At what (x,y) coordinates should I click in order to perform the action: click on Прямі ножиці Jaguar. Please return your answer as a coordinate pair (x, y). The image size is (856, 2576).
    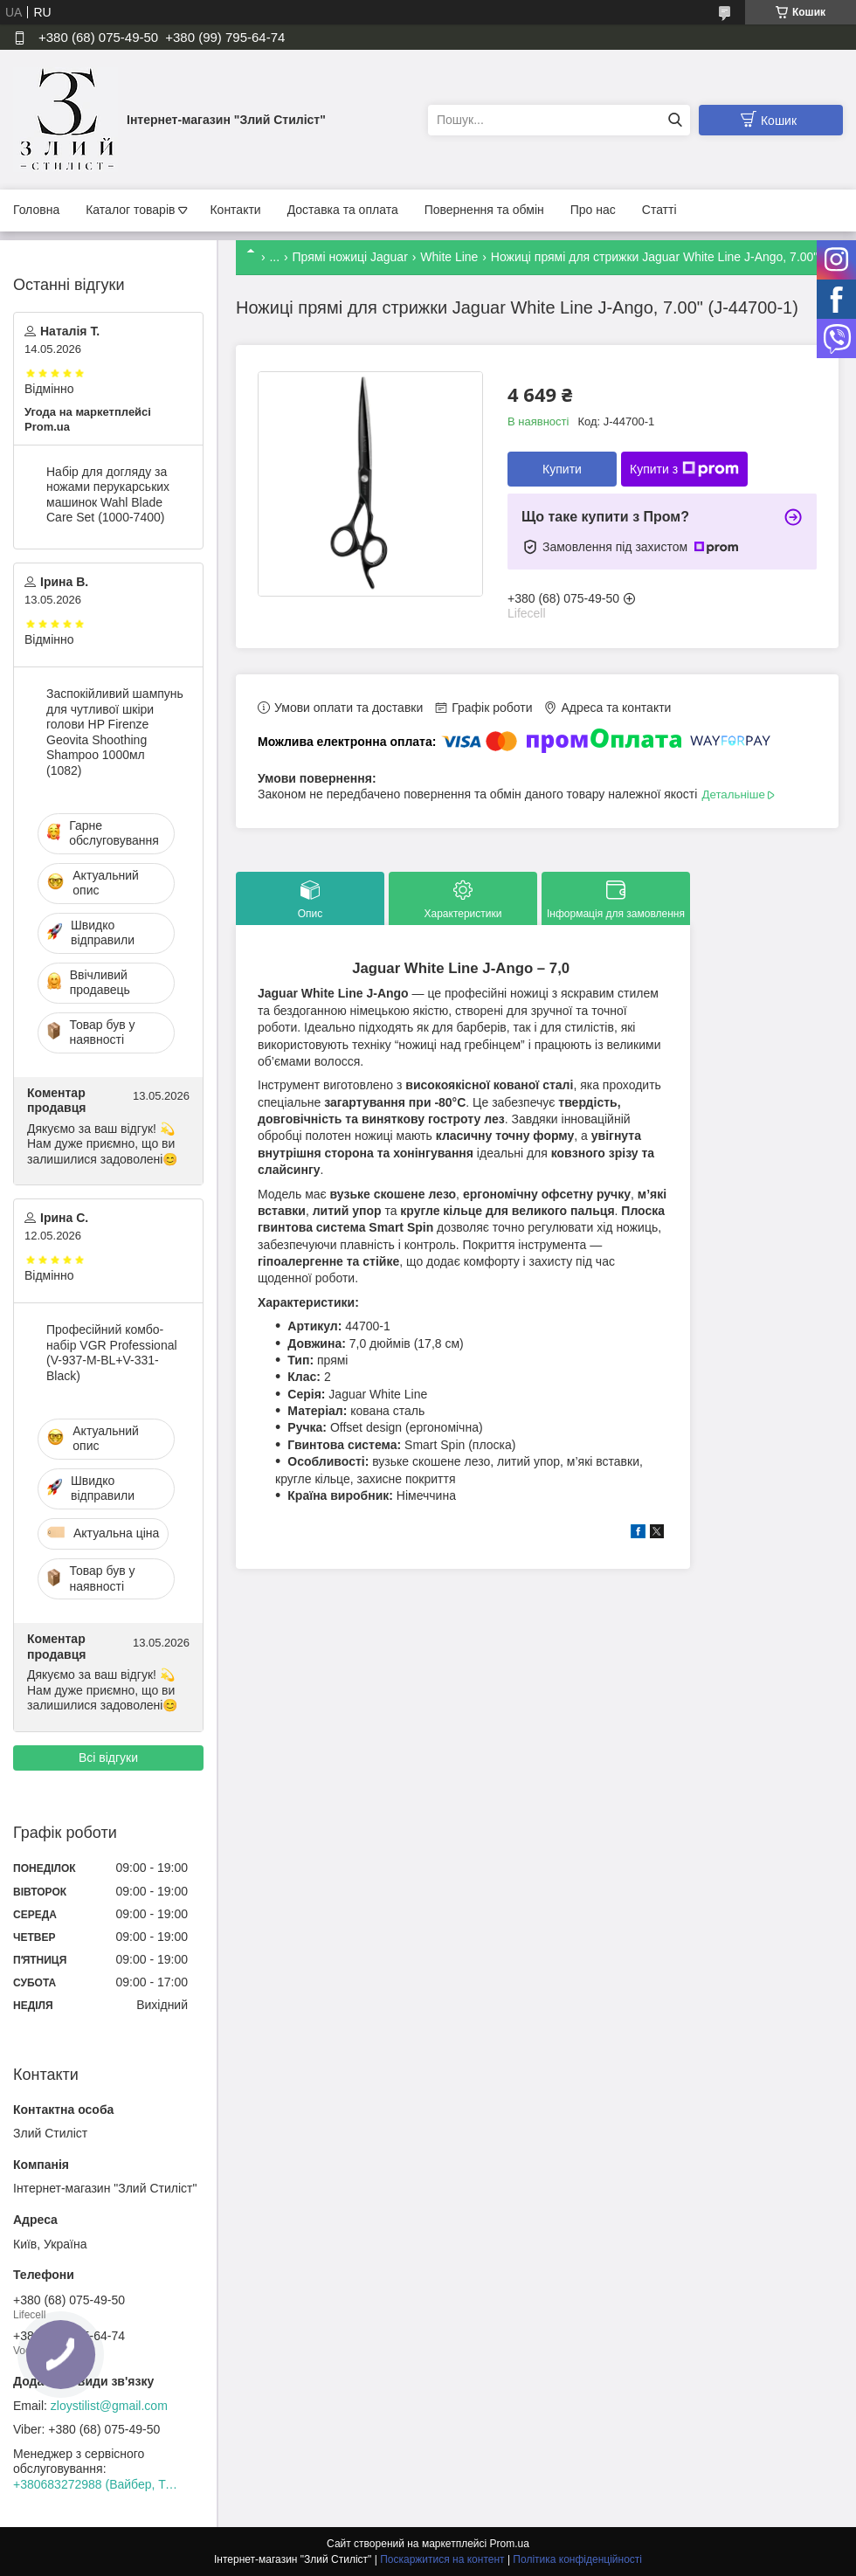
    Looking at the image, I should click on (350, 257).